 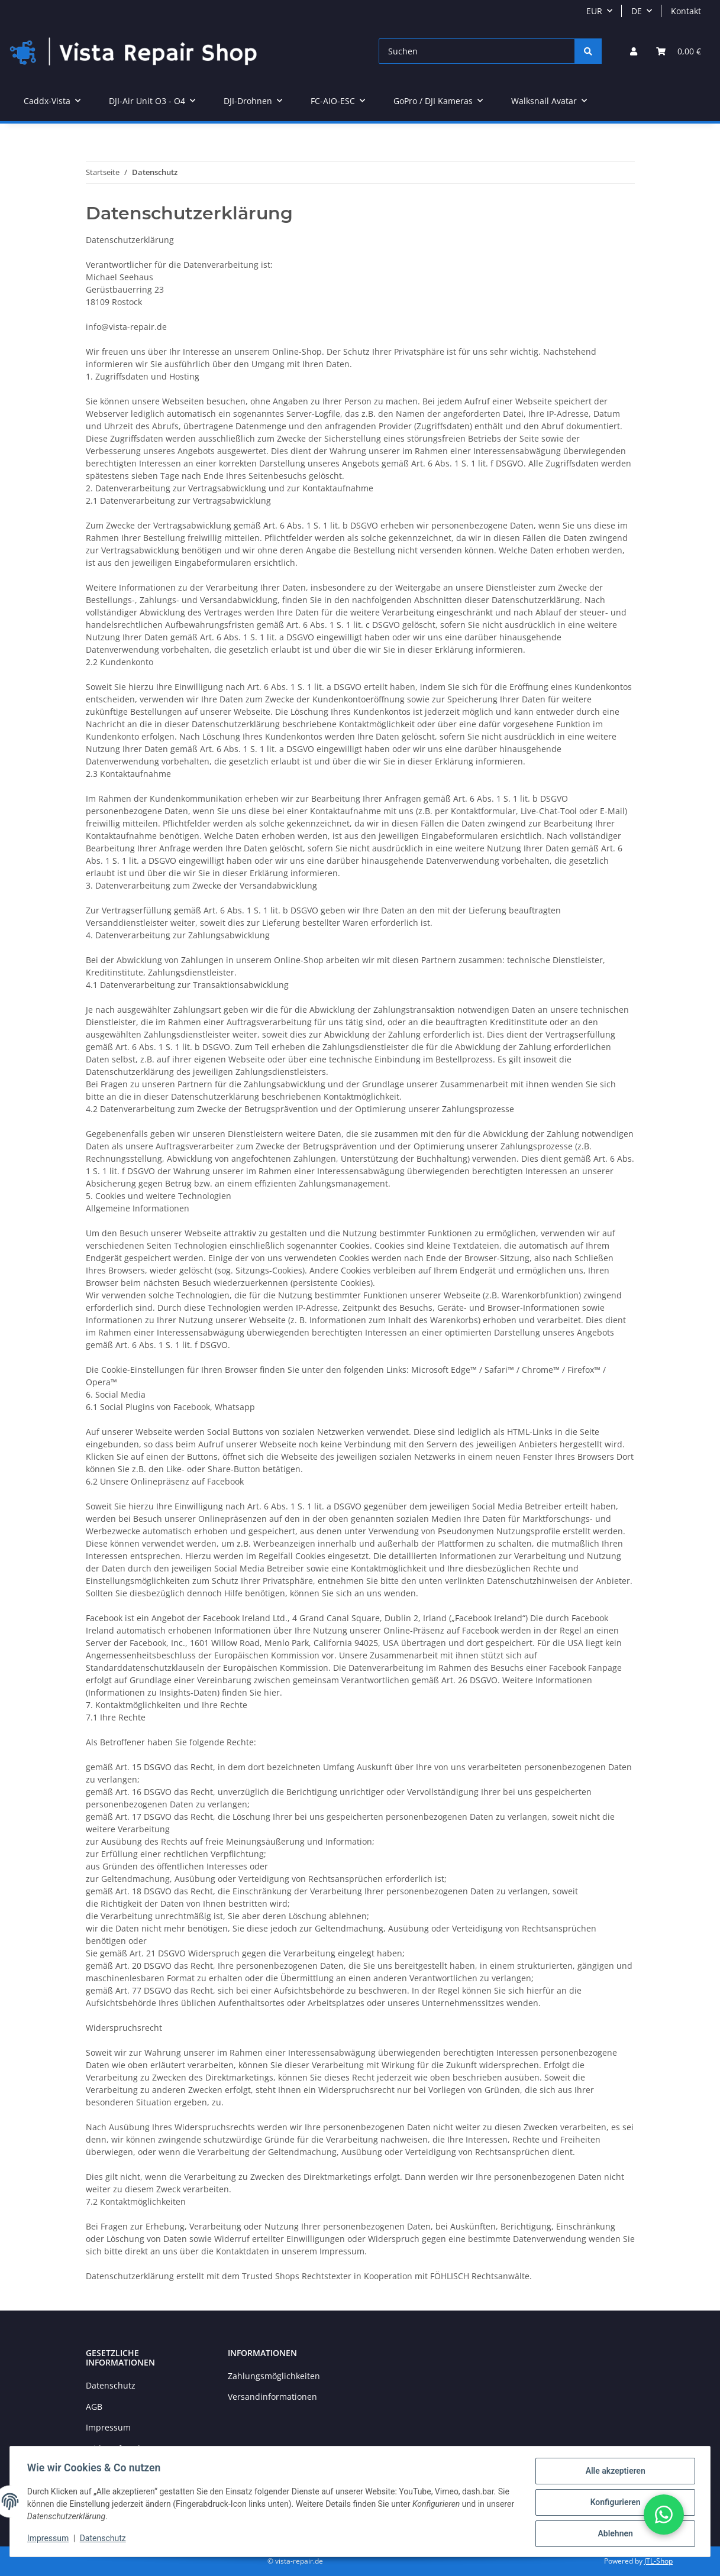 What do you see at coordinates (594, 11) in the screenshot?
I see `EUR [button]` at bounding box center [594, 11].